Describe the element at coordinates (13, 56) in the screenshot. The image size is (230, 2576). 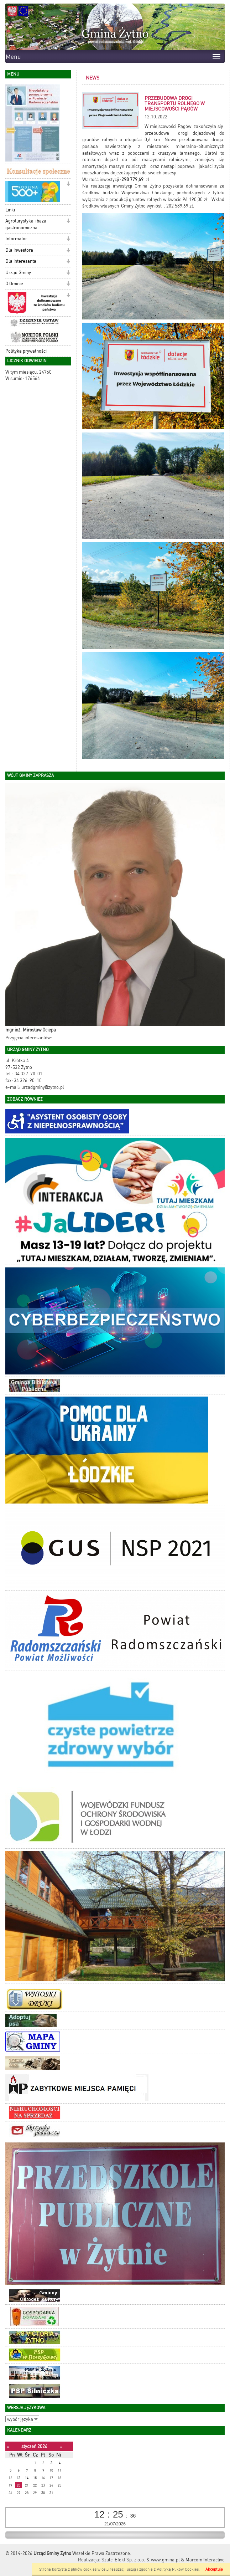
I see `Menu` at that location.